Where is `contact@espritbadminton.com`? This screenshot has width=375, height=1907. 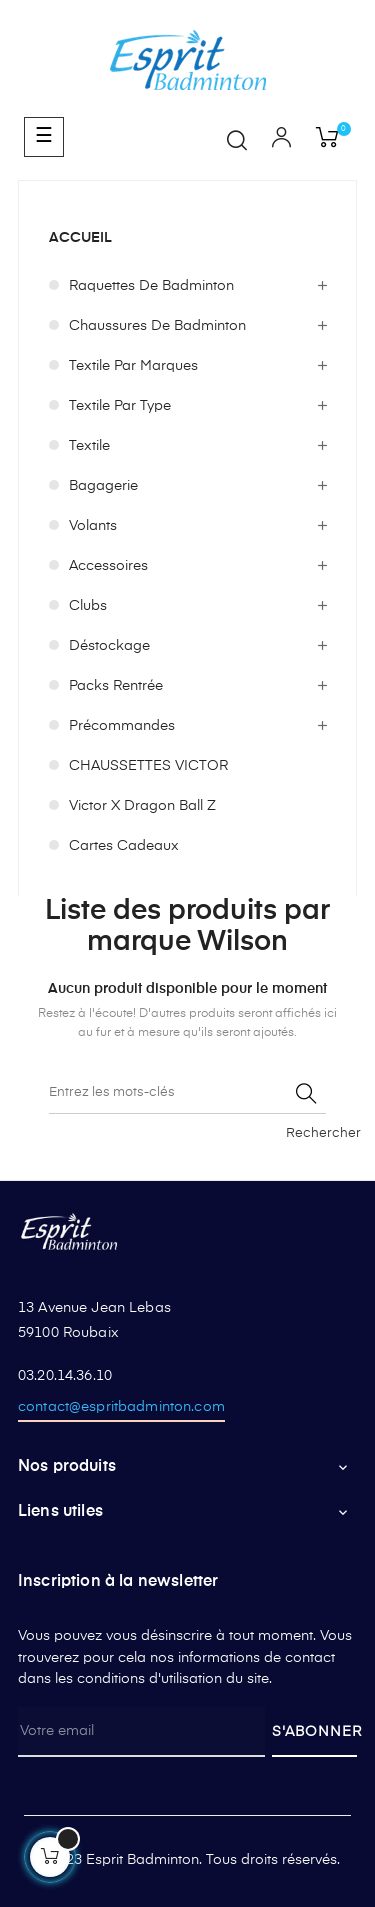
contact@espritbadminton.com is located at coordinates (121, 1407).